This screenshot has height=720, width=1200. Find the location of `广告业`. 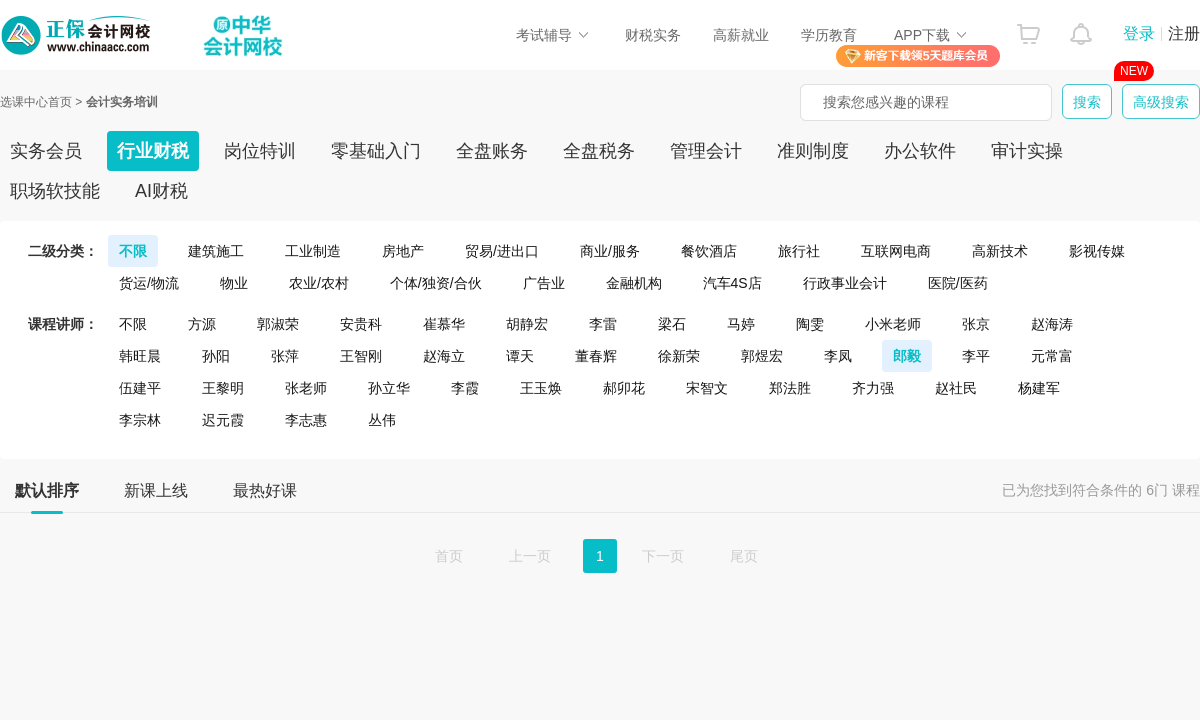

广告业 is located at coordinates (544, 283).